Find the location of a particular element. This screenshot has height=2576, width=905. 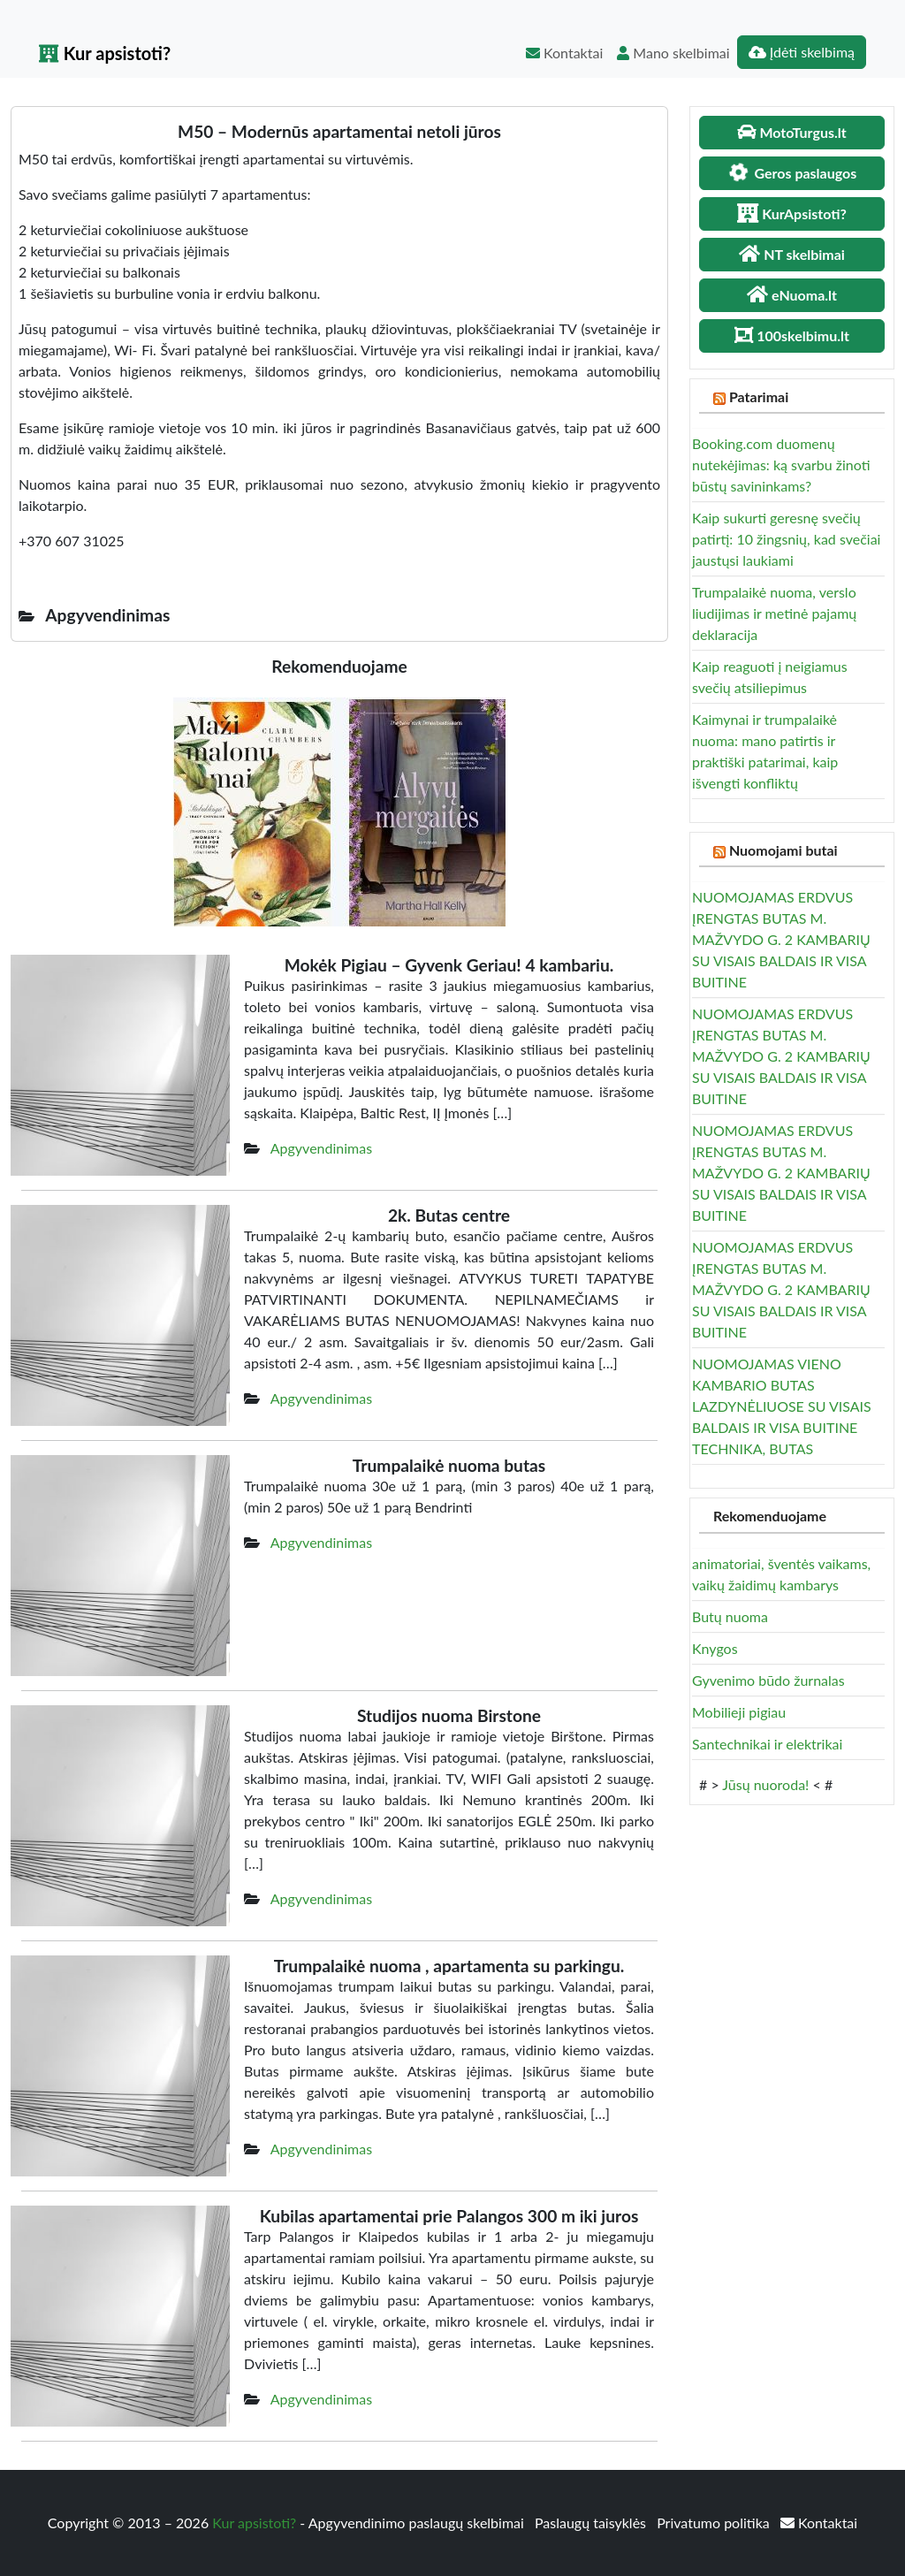

Mano skelbimai is located at coordinates (673, 52).